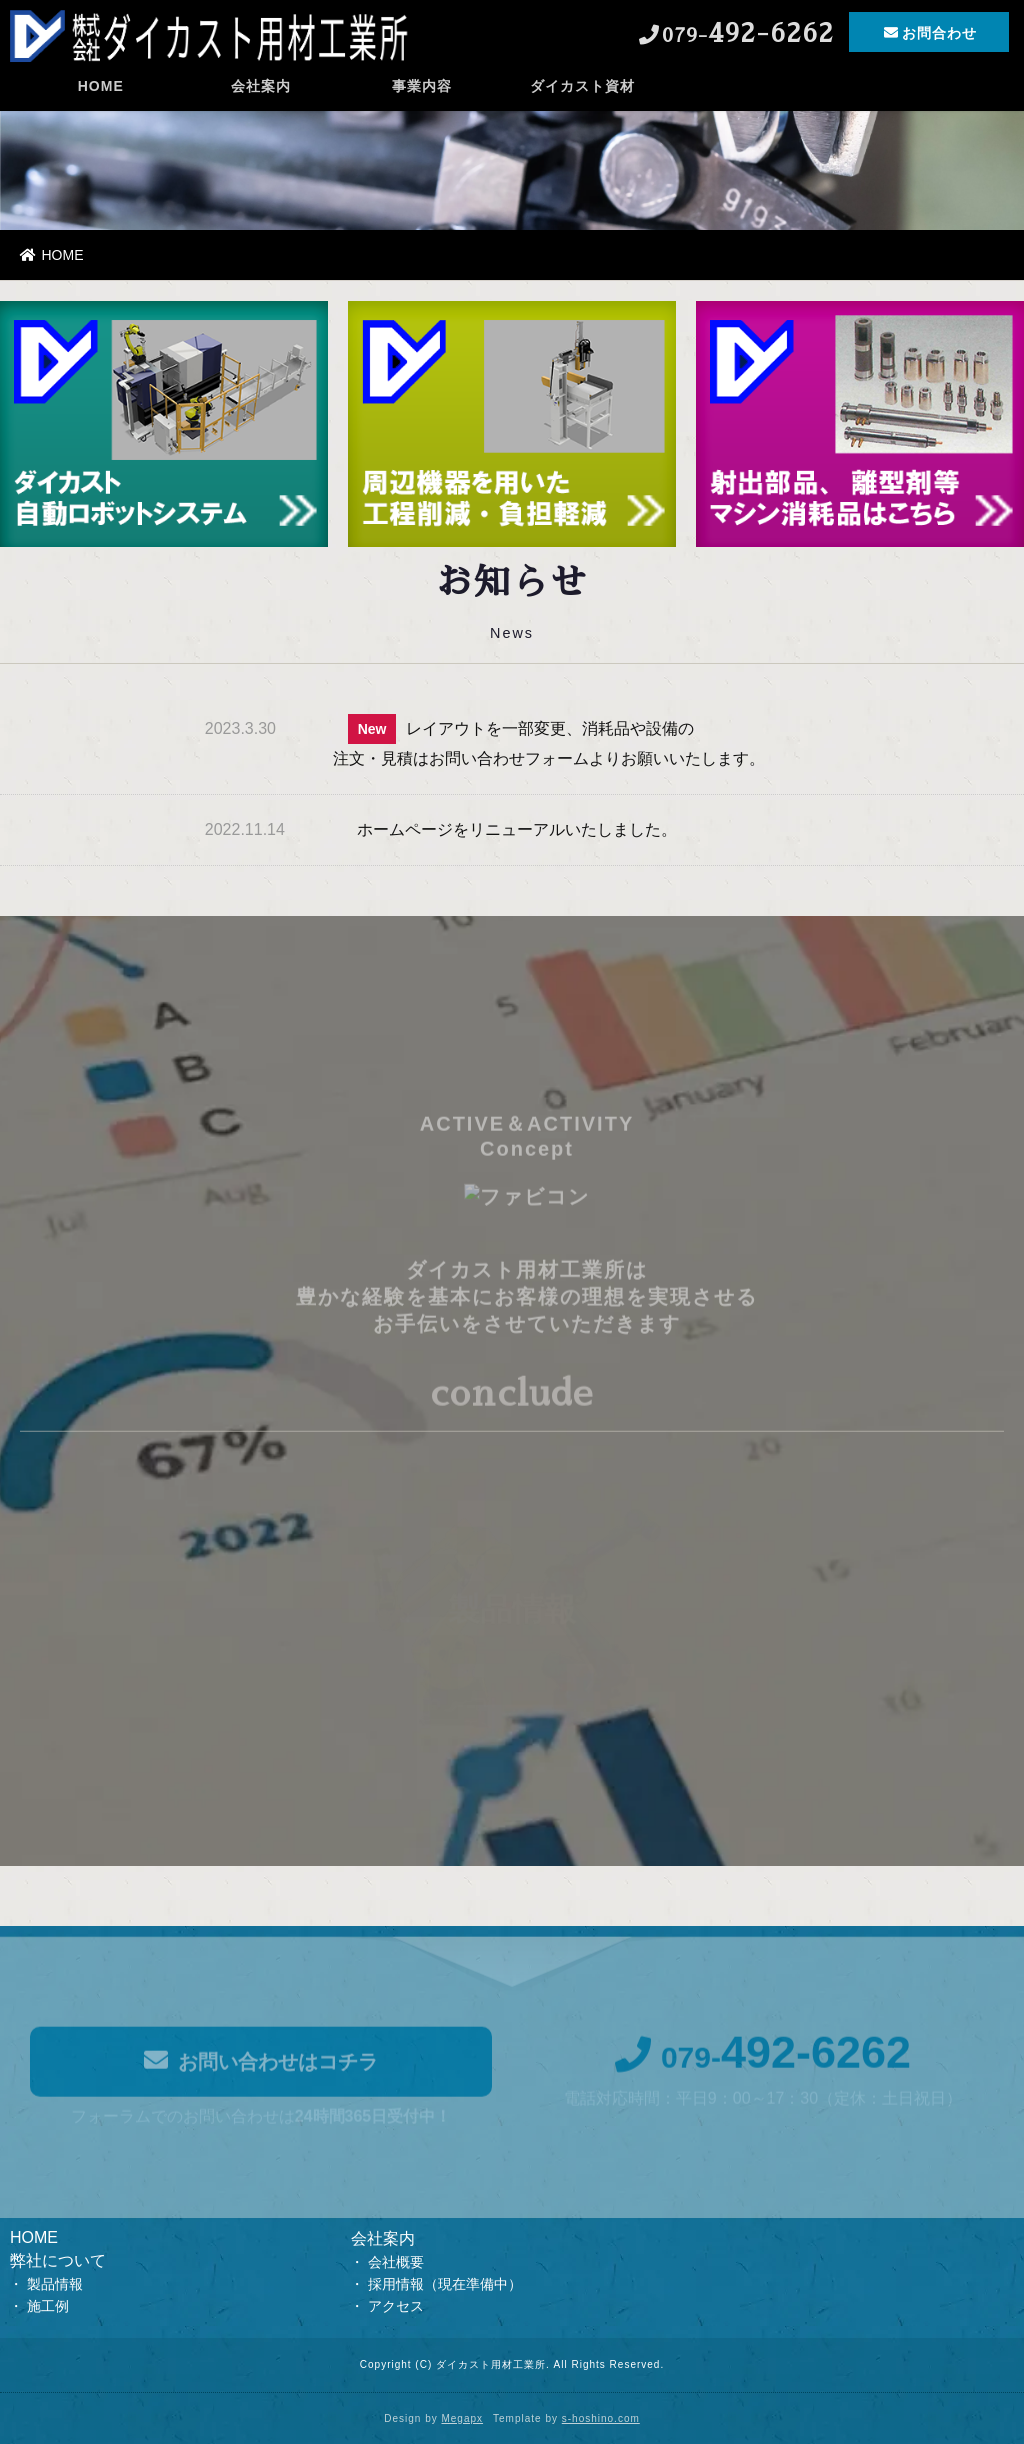 This screenshot has width=1024, height=2444. I want to click on Megapx, so click(462, 2418).